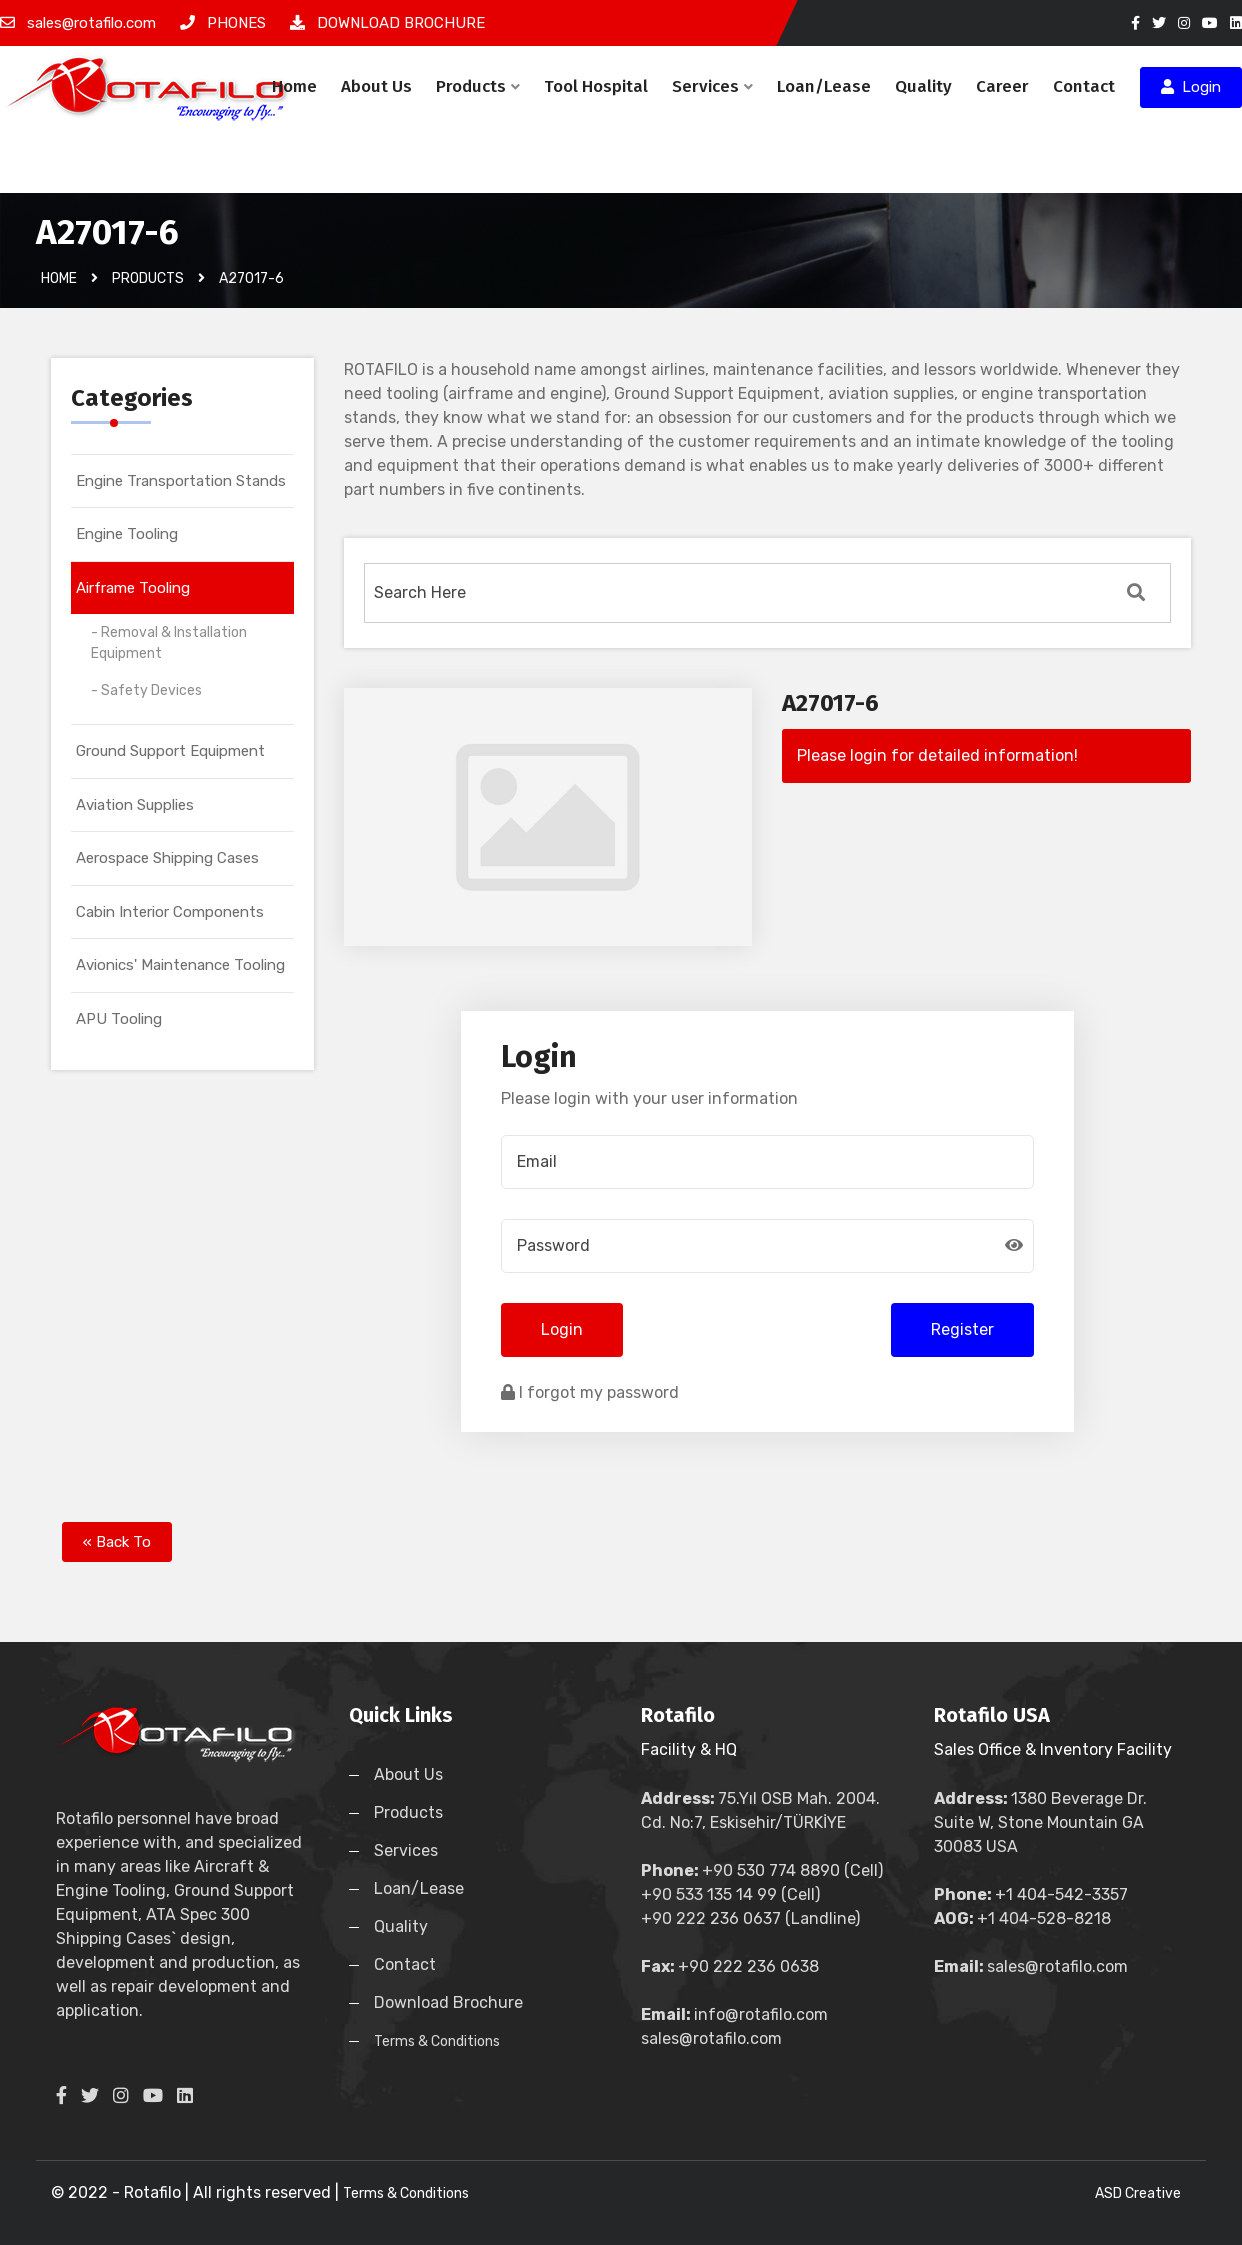 This screenshot has width=1242, height=2245. I want to click on Airframe Tooling, so click(133, 588).